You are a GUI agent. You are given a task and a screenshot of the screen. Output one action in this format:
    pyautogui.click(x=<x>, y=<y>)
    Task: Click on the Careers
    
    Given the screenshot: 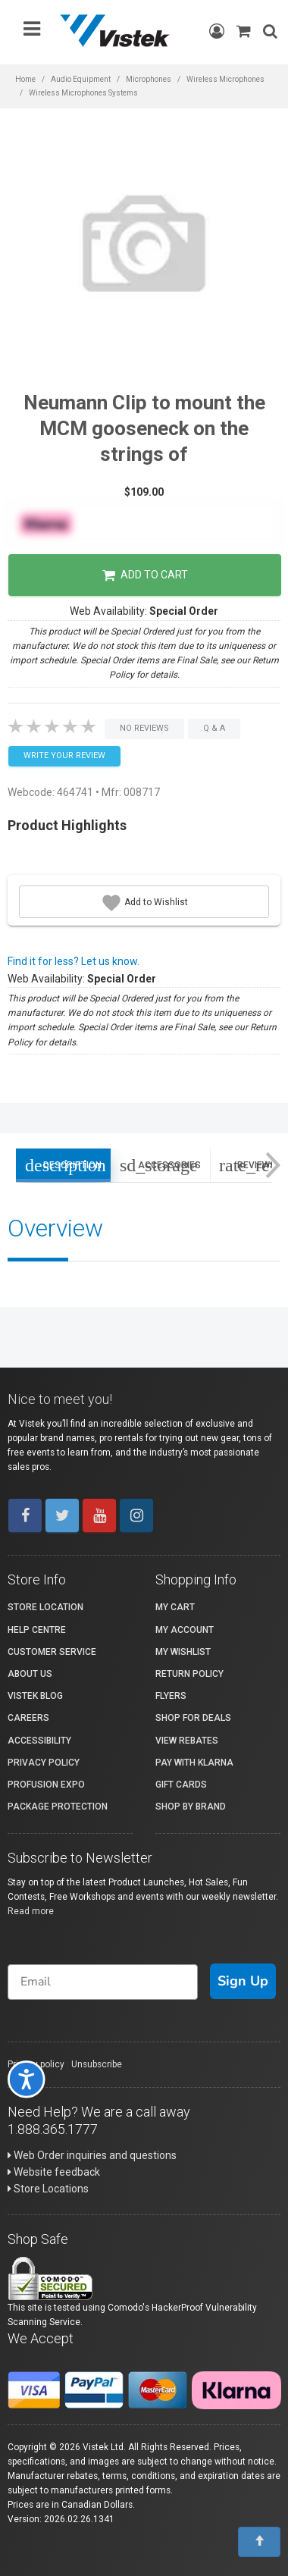 What is the action you would take?
    pyautogui.click(x=28, y=1718)
    